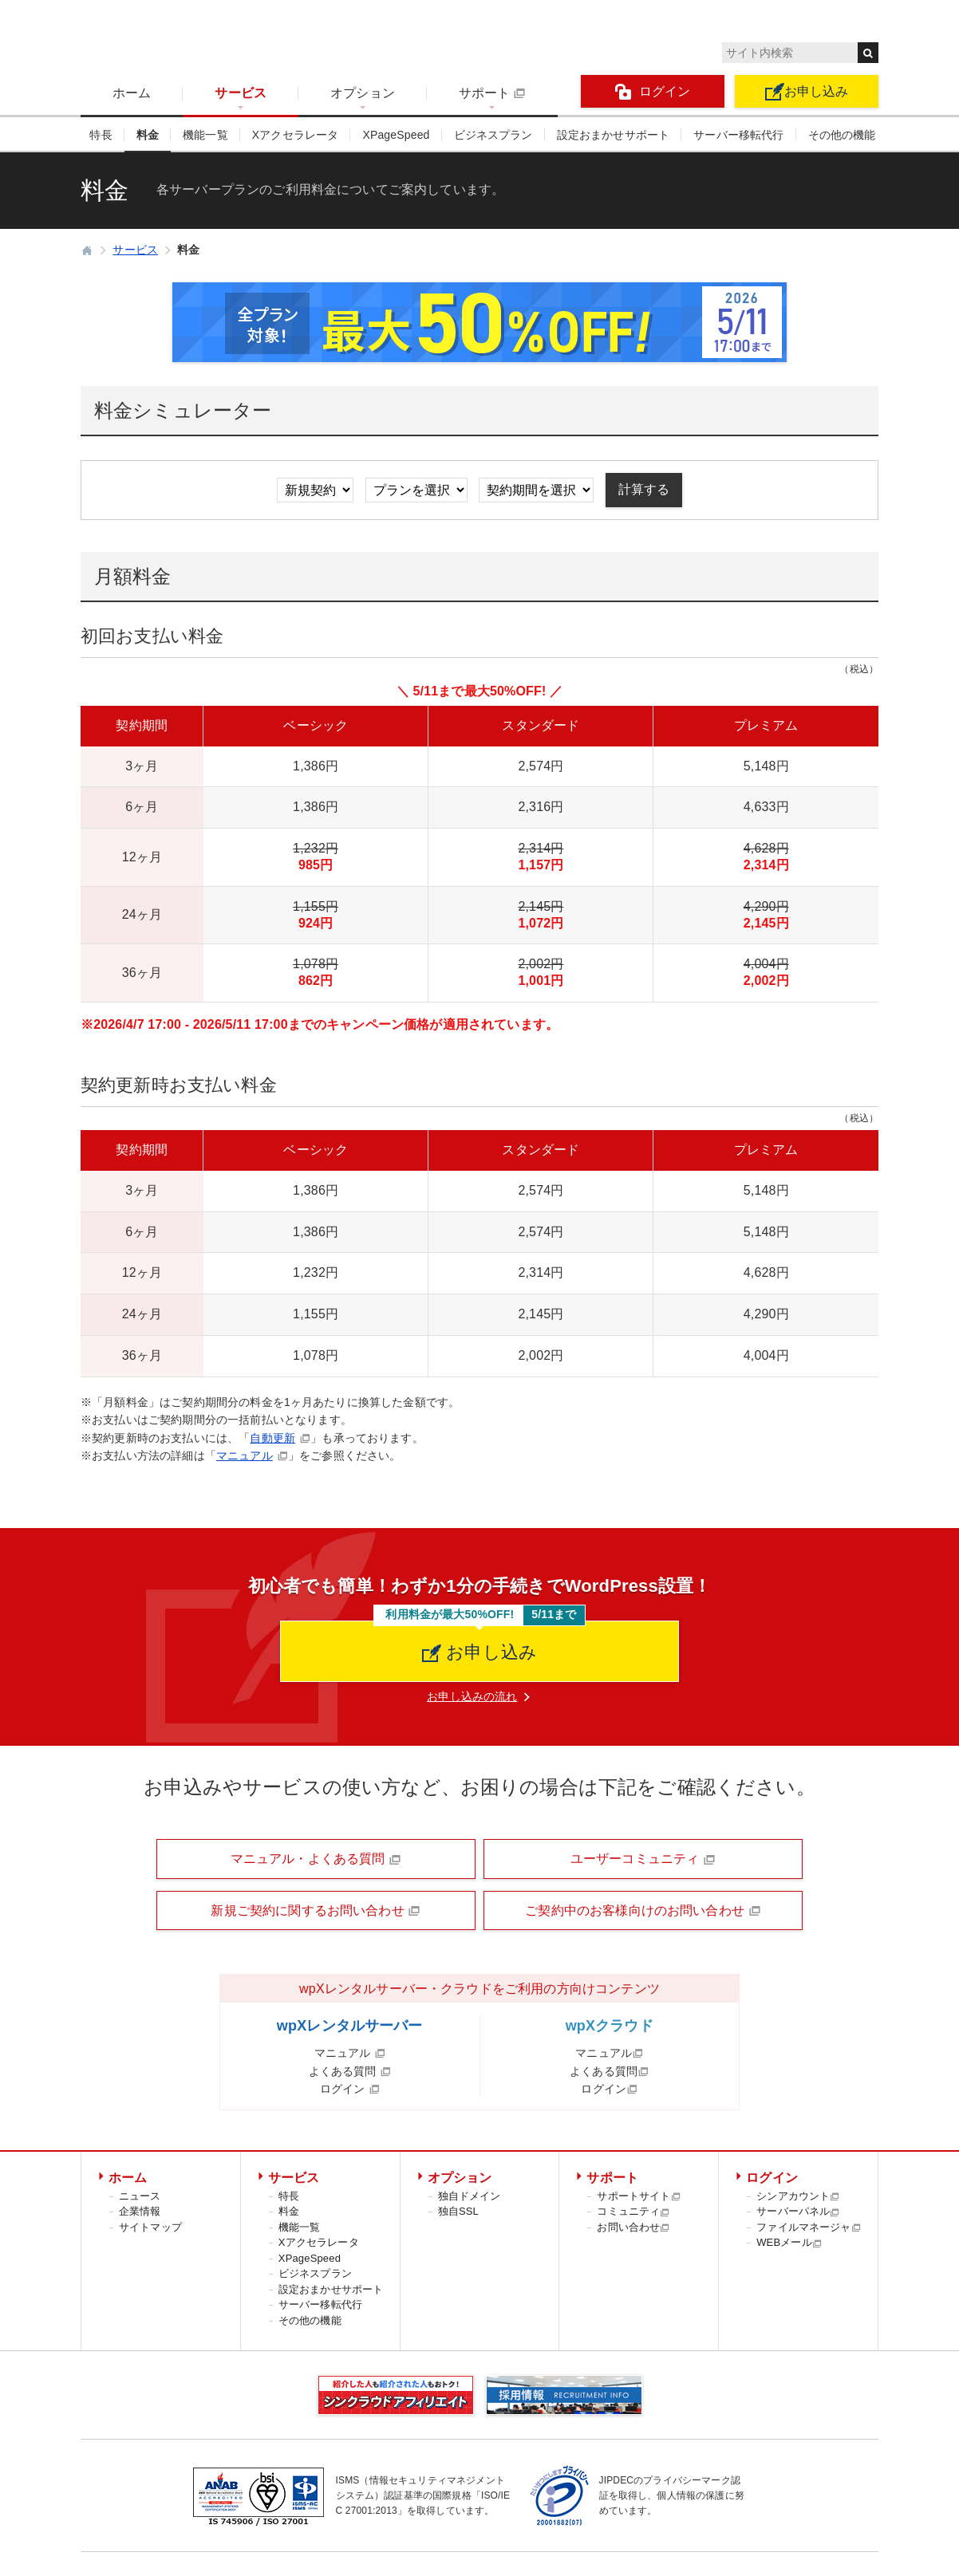  I want to click on XPageSpeed, so click(395, 134).